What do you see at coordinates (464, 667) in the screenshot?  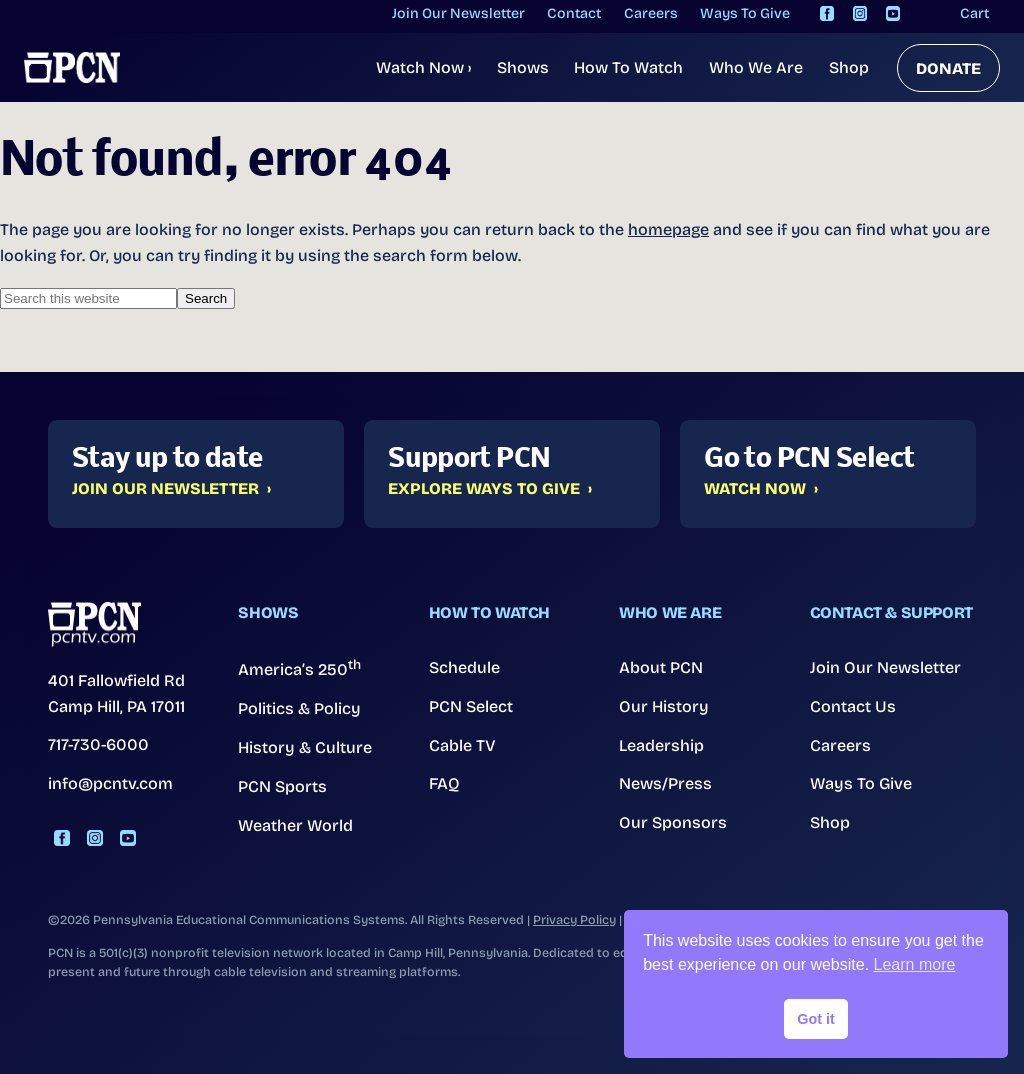 I see `Schedule` at bounding box center [464, 667].